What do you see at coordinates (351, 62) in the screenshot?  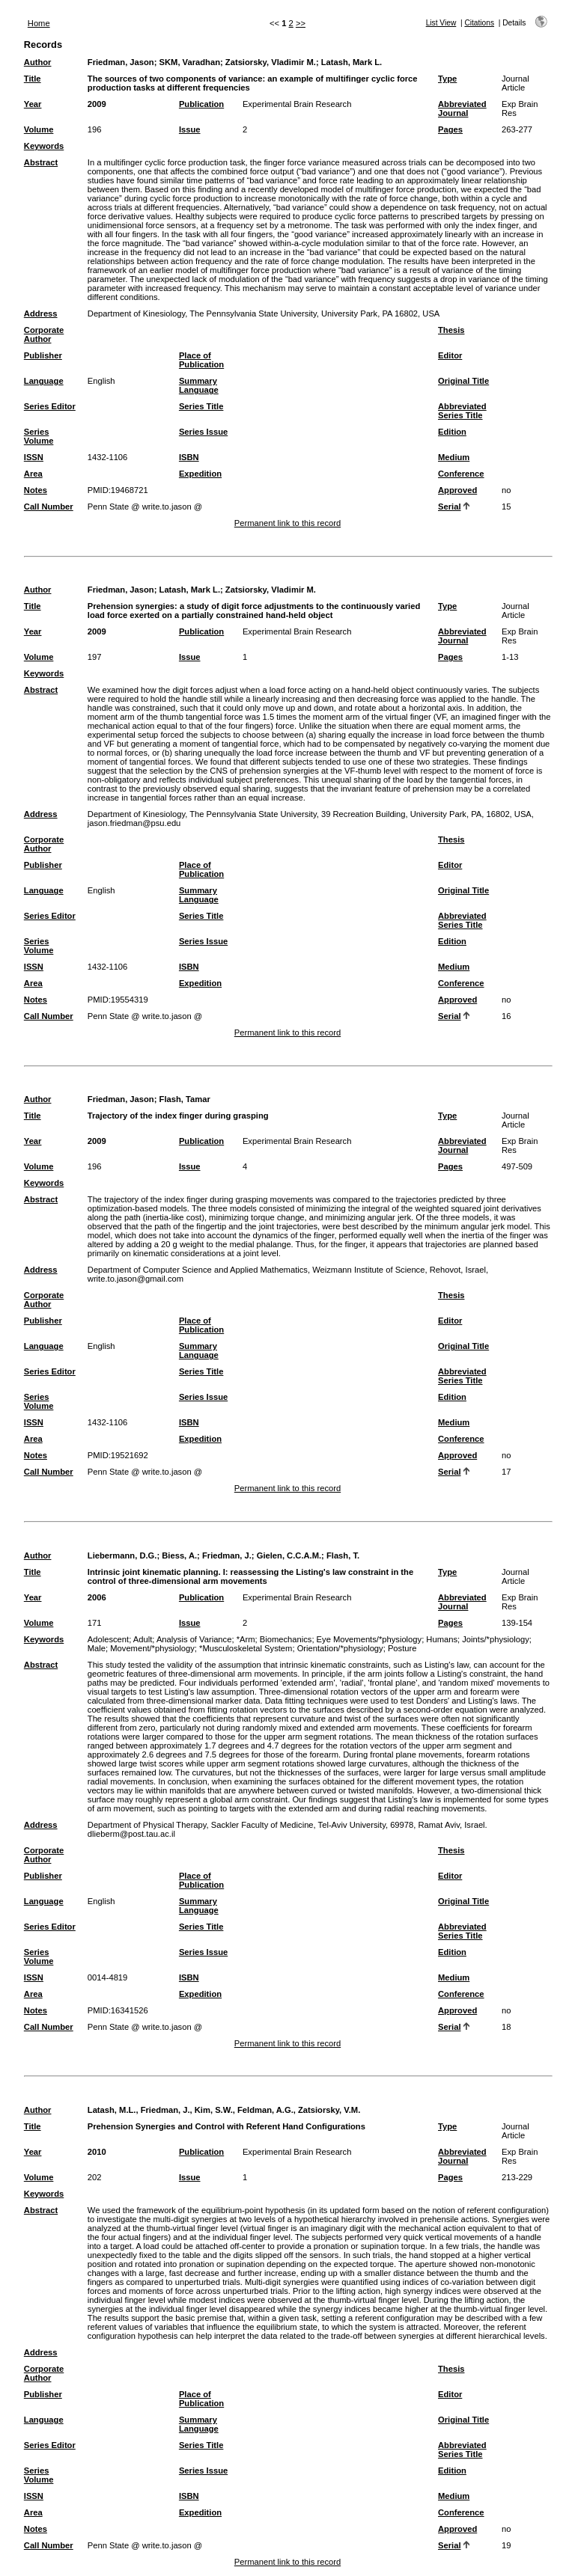 I see `Latash, Mark L.` at bounding box center [351, 62].